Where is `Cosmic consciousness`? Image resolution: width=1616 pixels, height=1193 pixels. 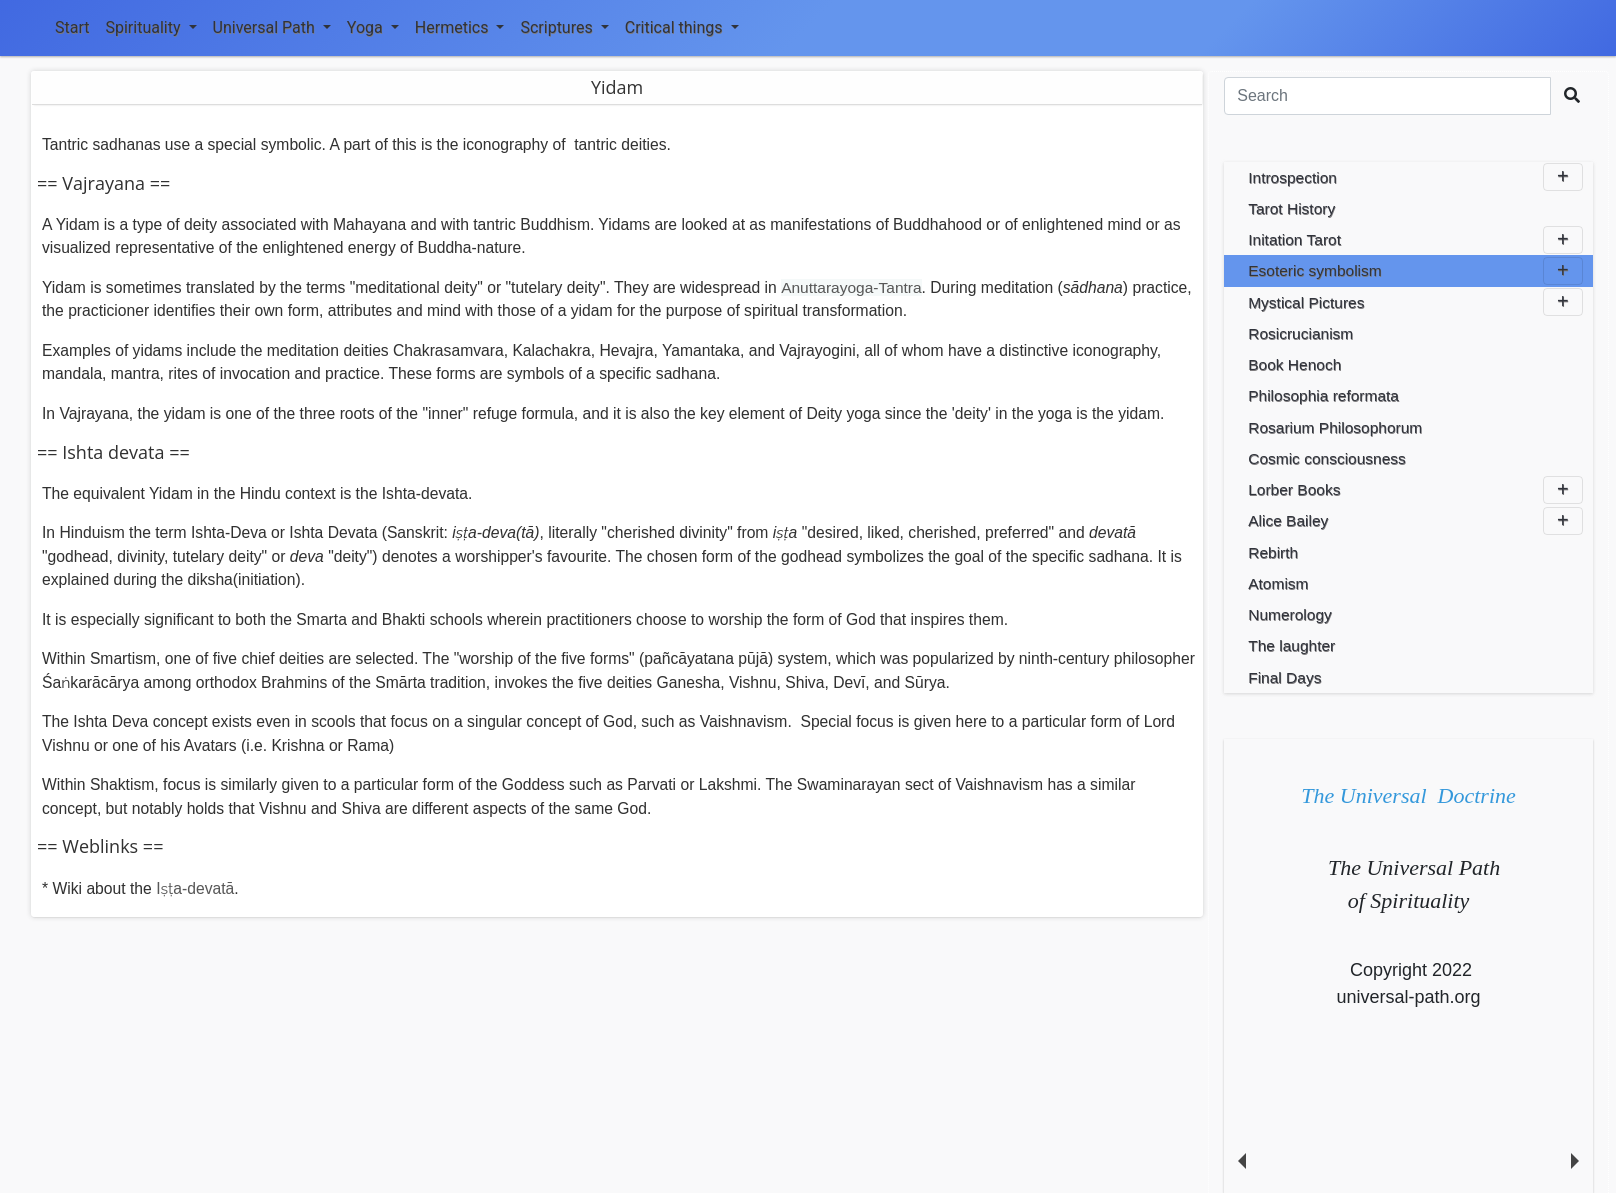
Cosmic consciousness is located at coordinates (1327, 458).